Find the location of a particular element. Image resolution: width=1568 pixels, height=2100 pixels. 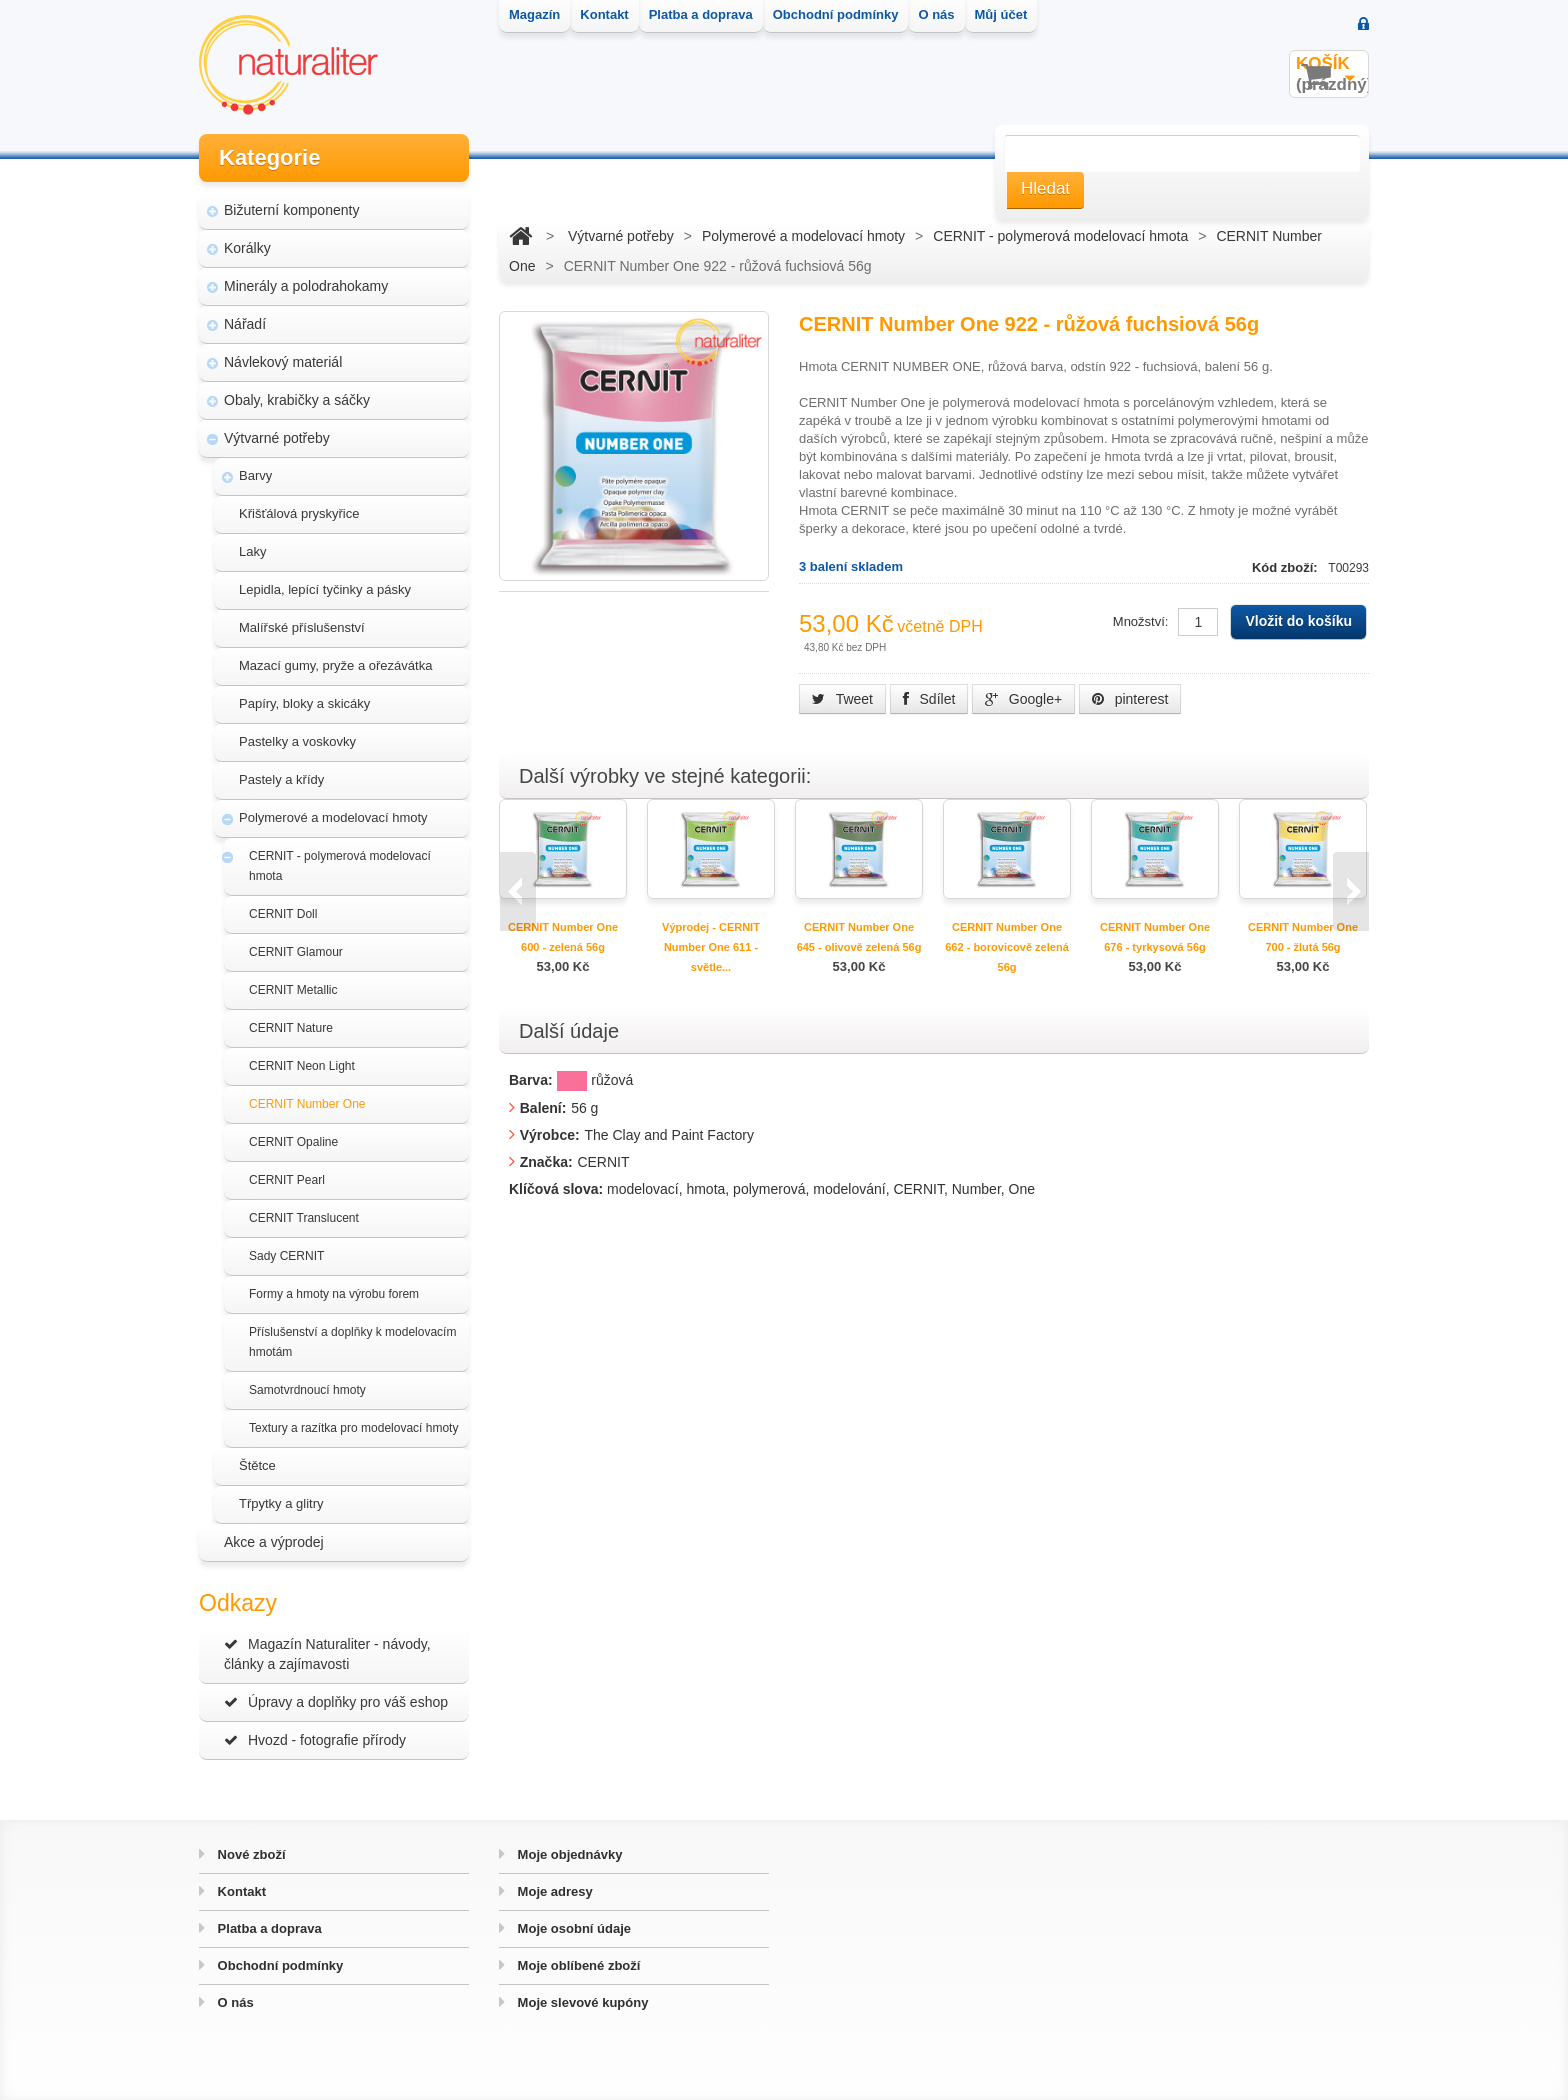

Formy a hmoty na výrobu forem is located at coordinates (334, 1294).